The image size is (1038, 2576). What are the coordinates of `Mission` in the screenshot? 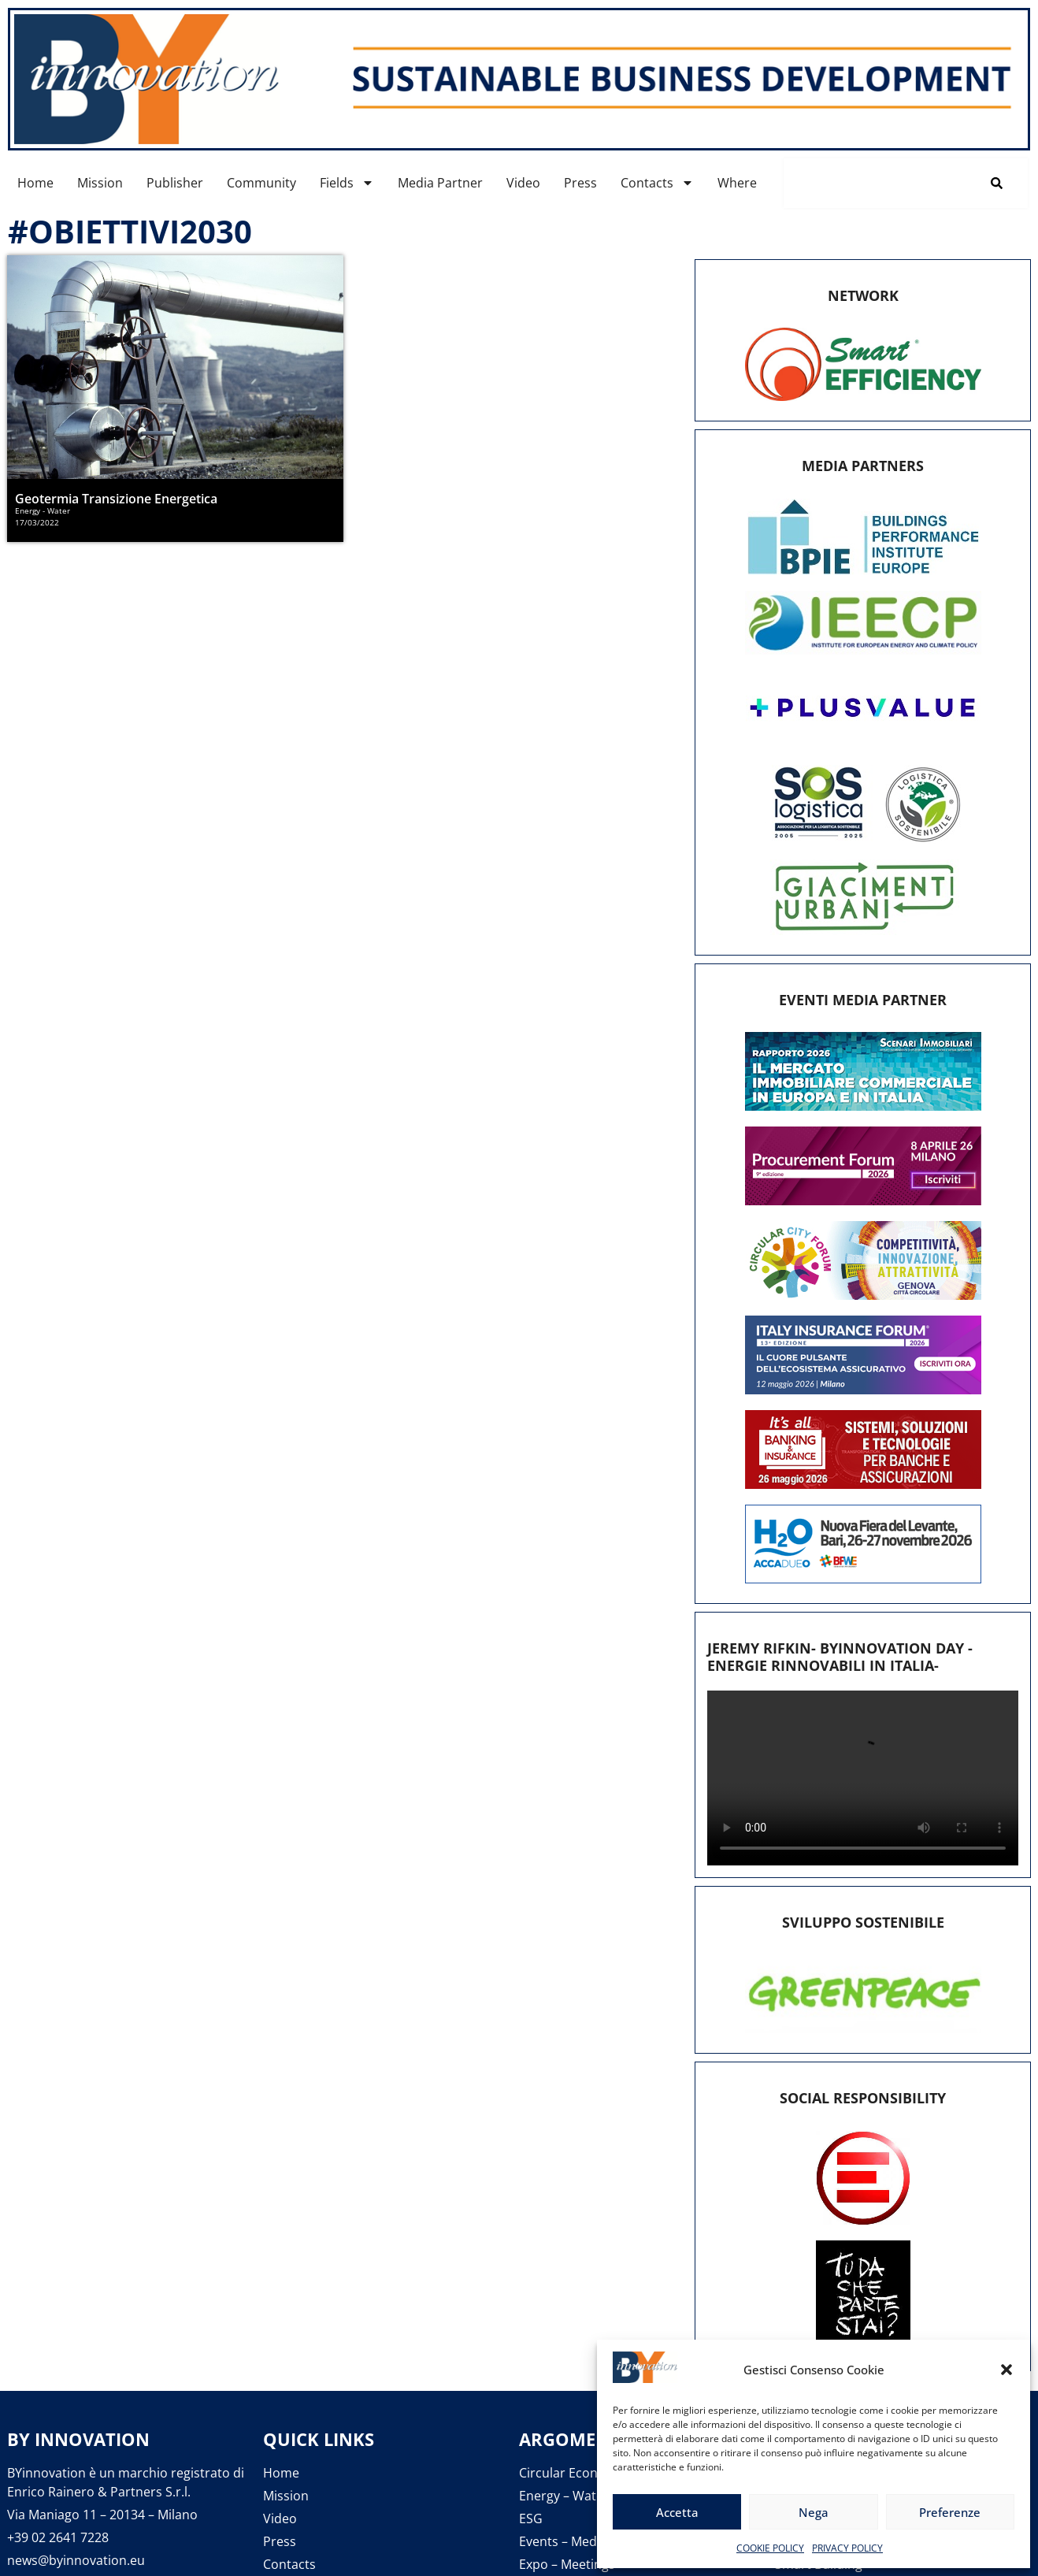 It's located at (100, 182).